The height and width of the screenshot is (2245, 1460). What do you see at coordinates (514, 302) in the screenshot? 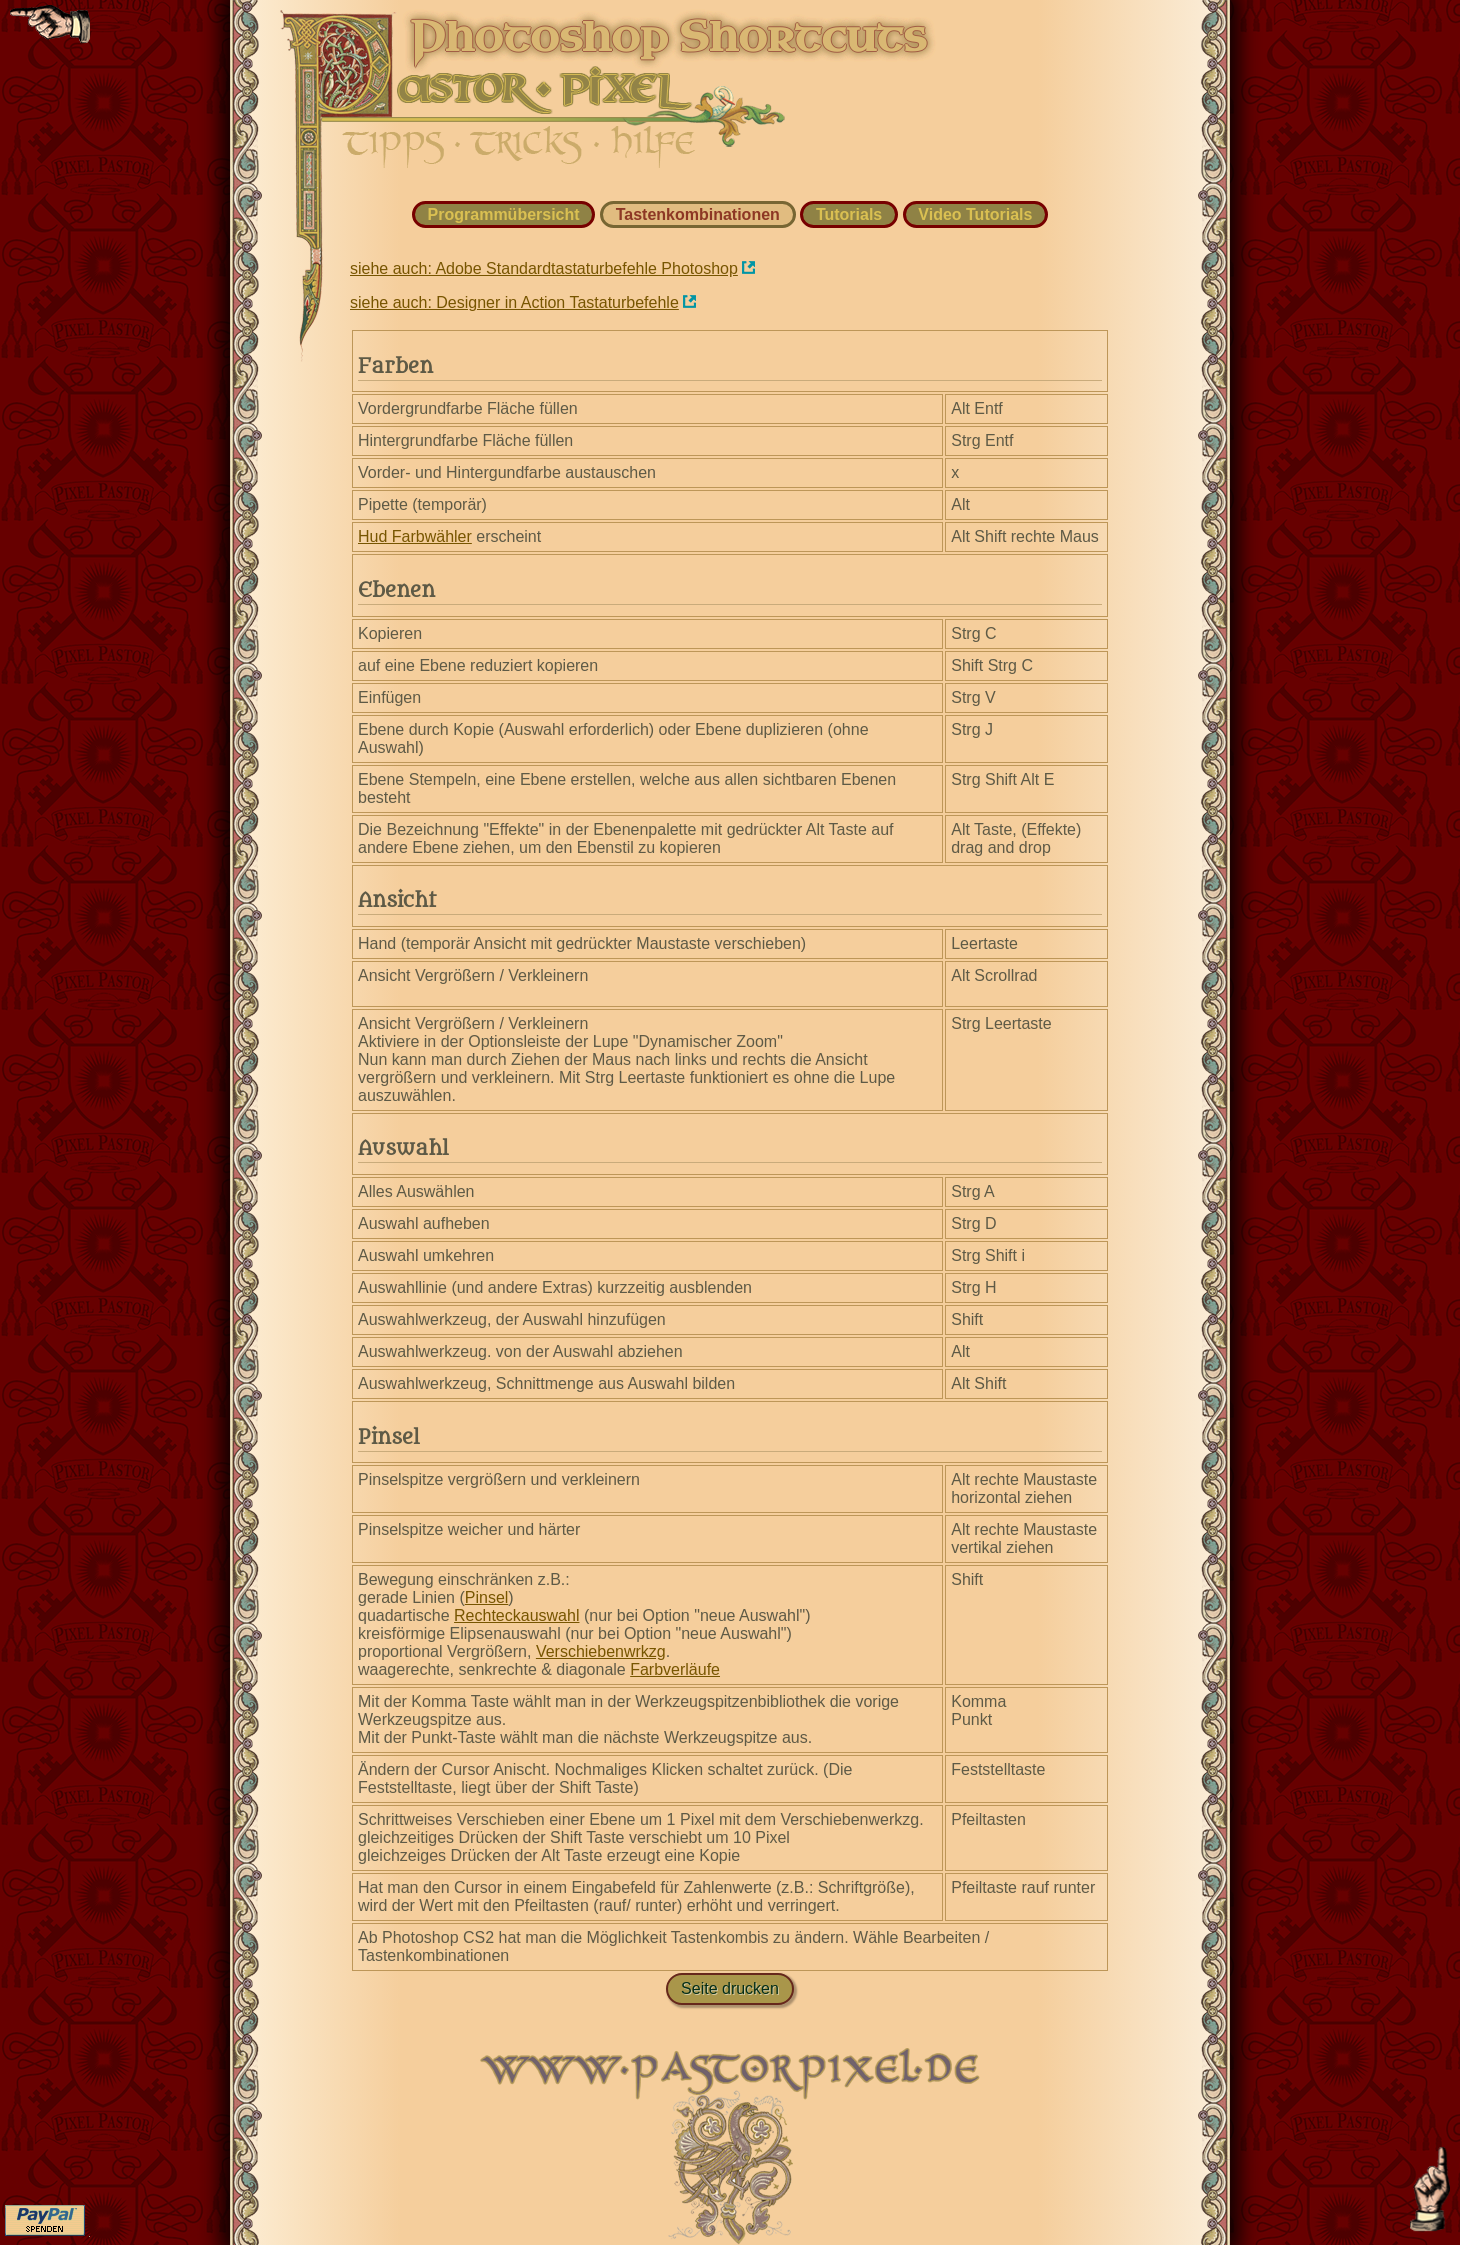
I see `siehe auch: Designer in Action Tastaturbefehle` at bounding box center [514, 302].